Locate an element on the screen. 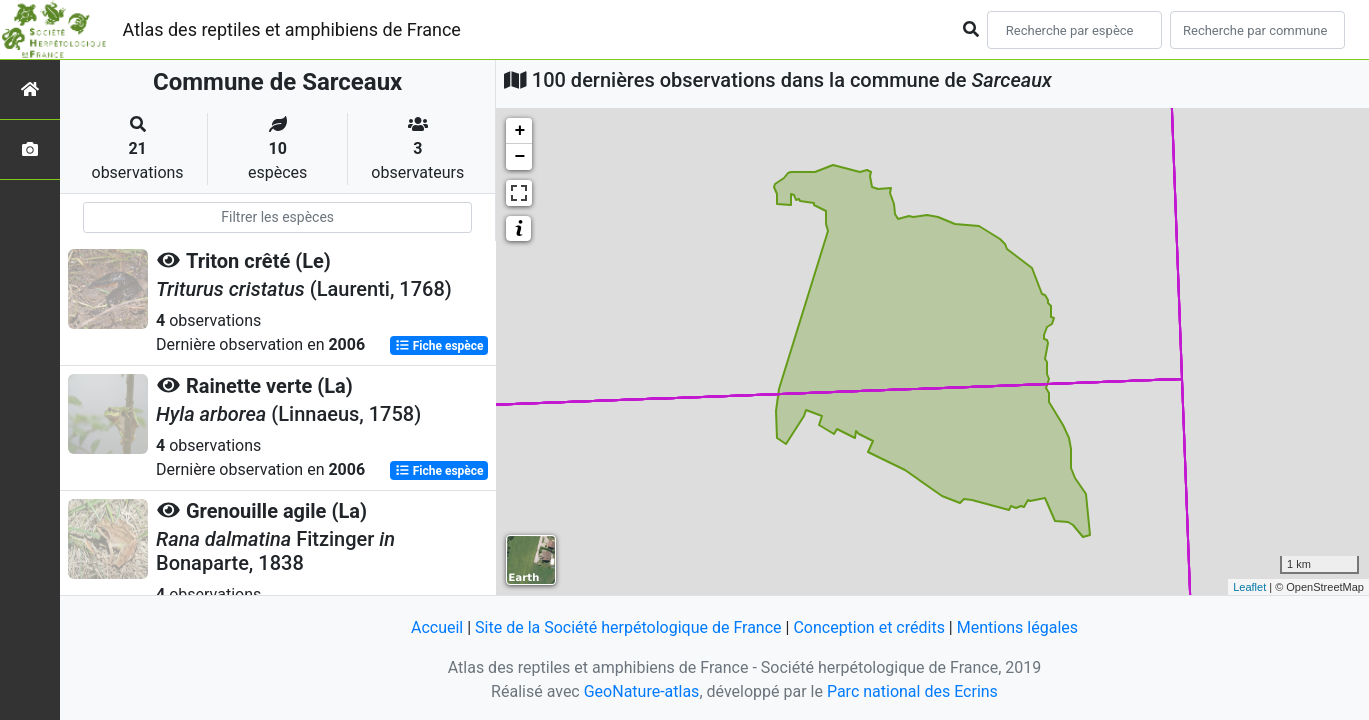 The width and height of the screenshot is (1369, 720). + [button] is located at coordinates (519, 131).